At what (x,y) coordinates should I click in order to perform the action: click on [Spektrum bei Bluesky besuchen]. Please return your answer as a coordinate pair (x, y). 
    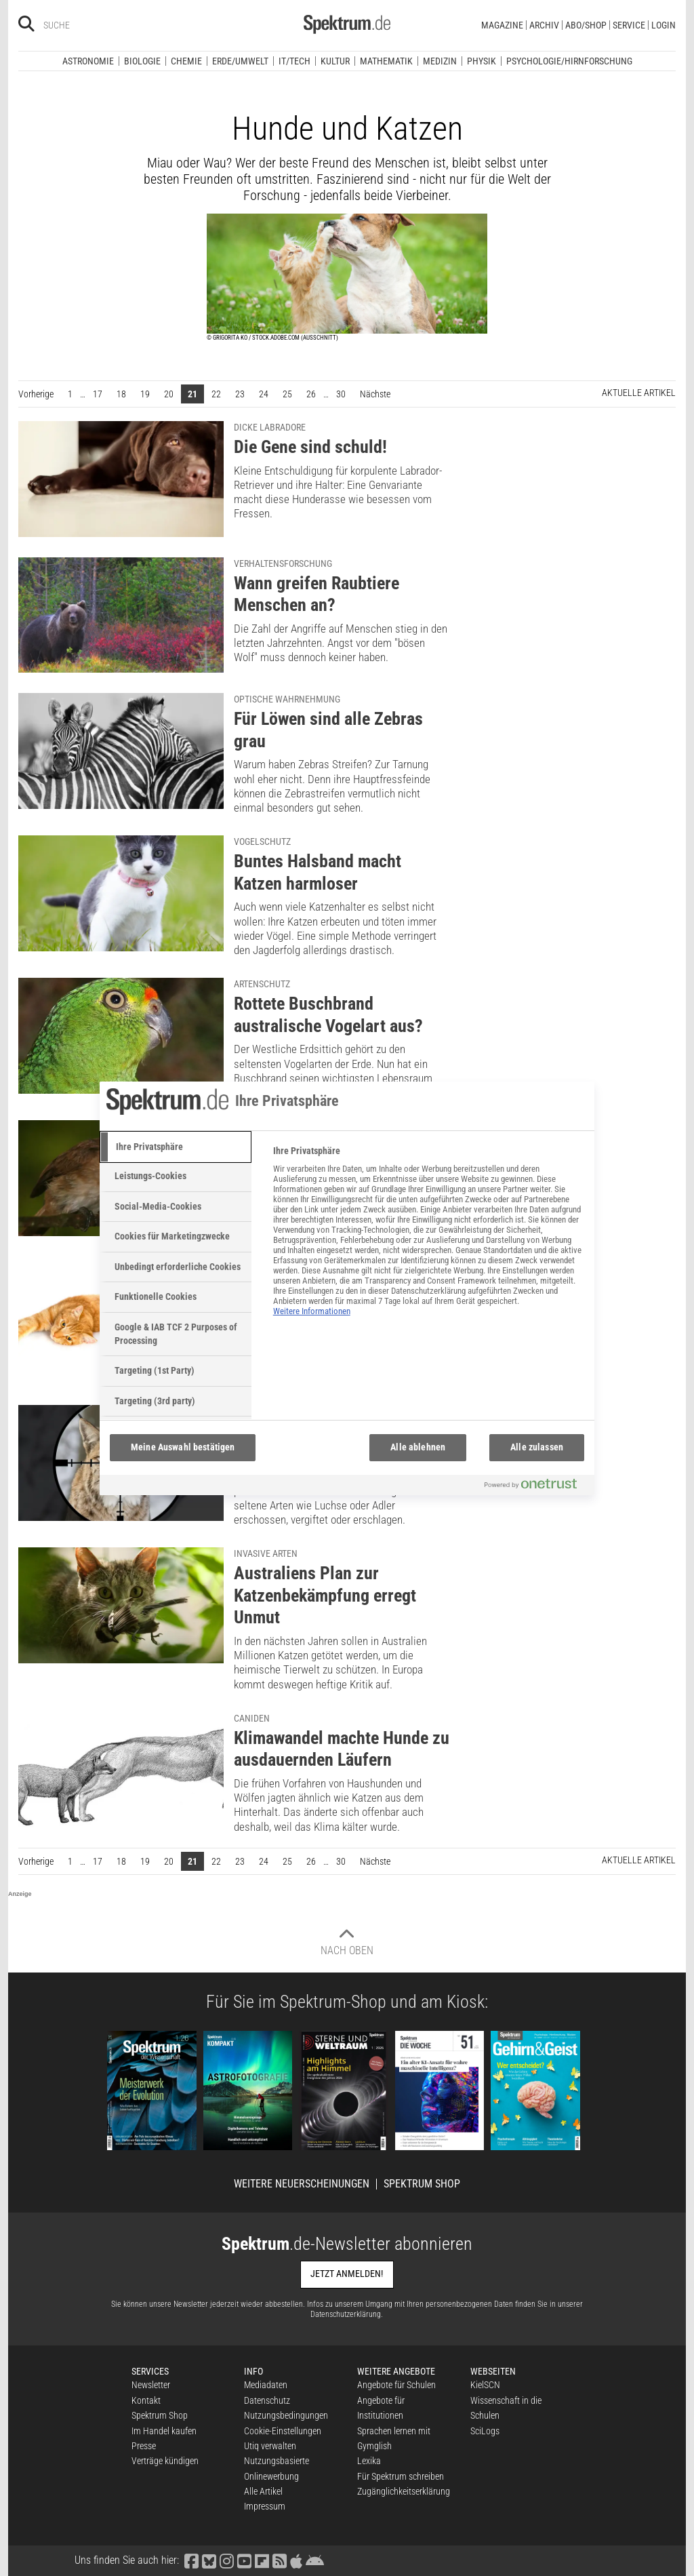
    Looking at the image, I should click on (209, 2560).